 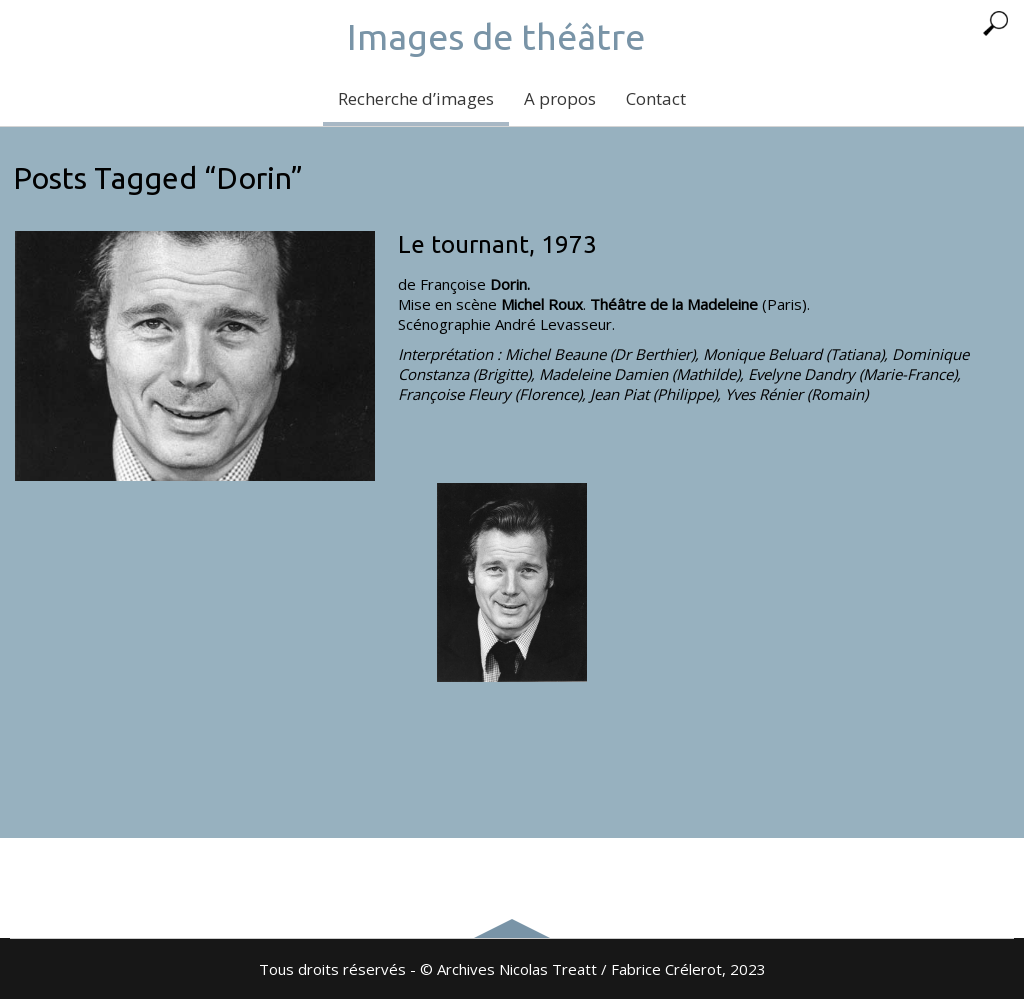 I want to click on Recherche d’images, so click(x=416, y=98).